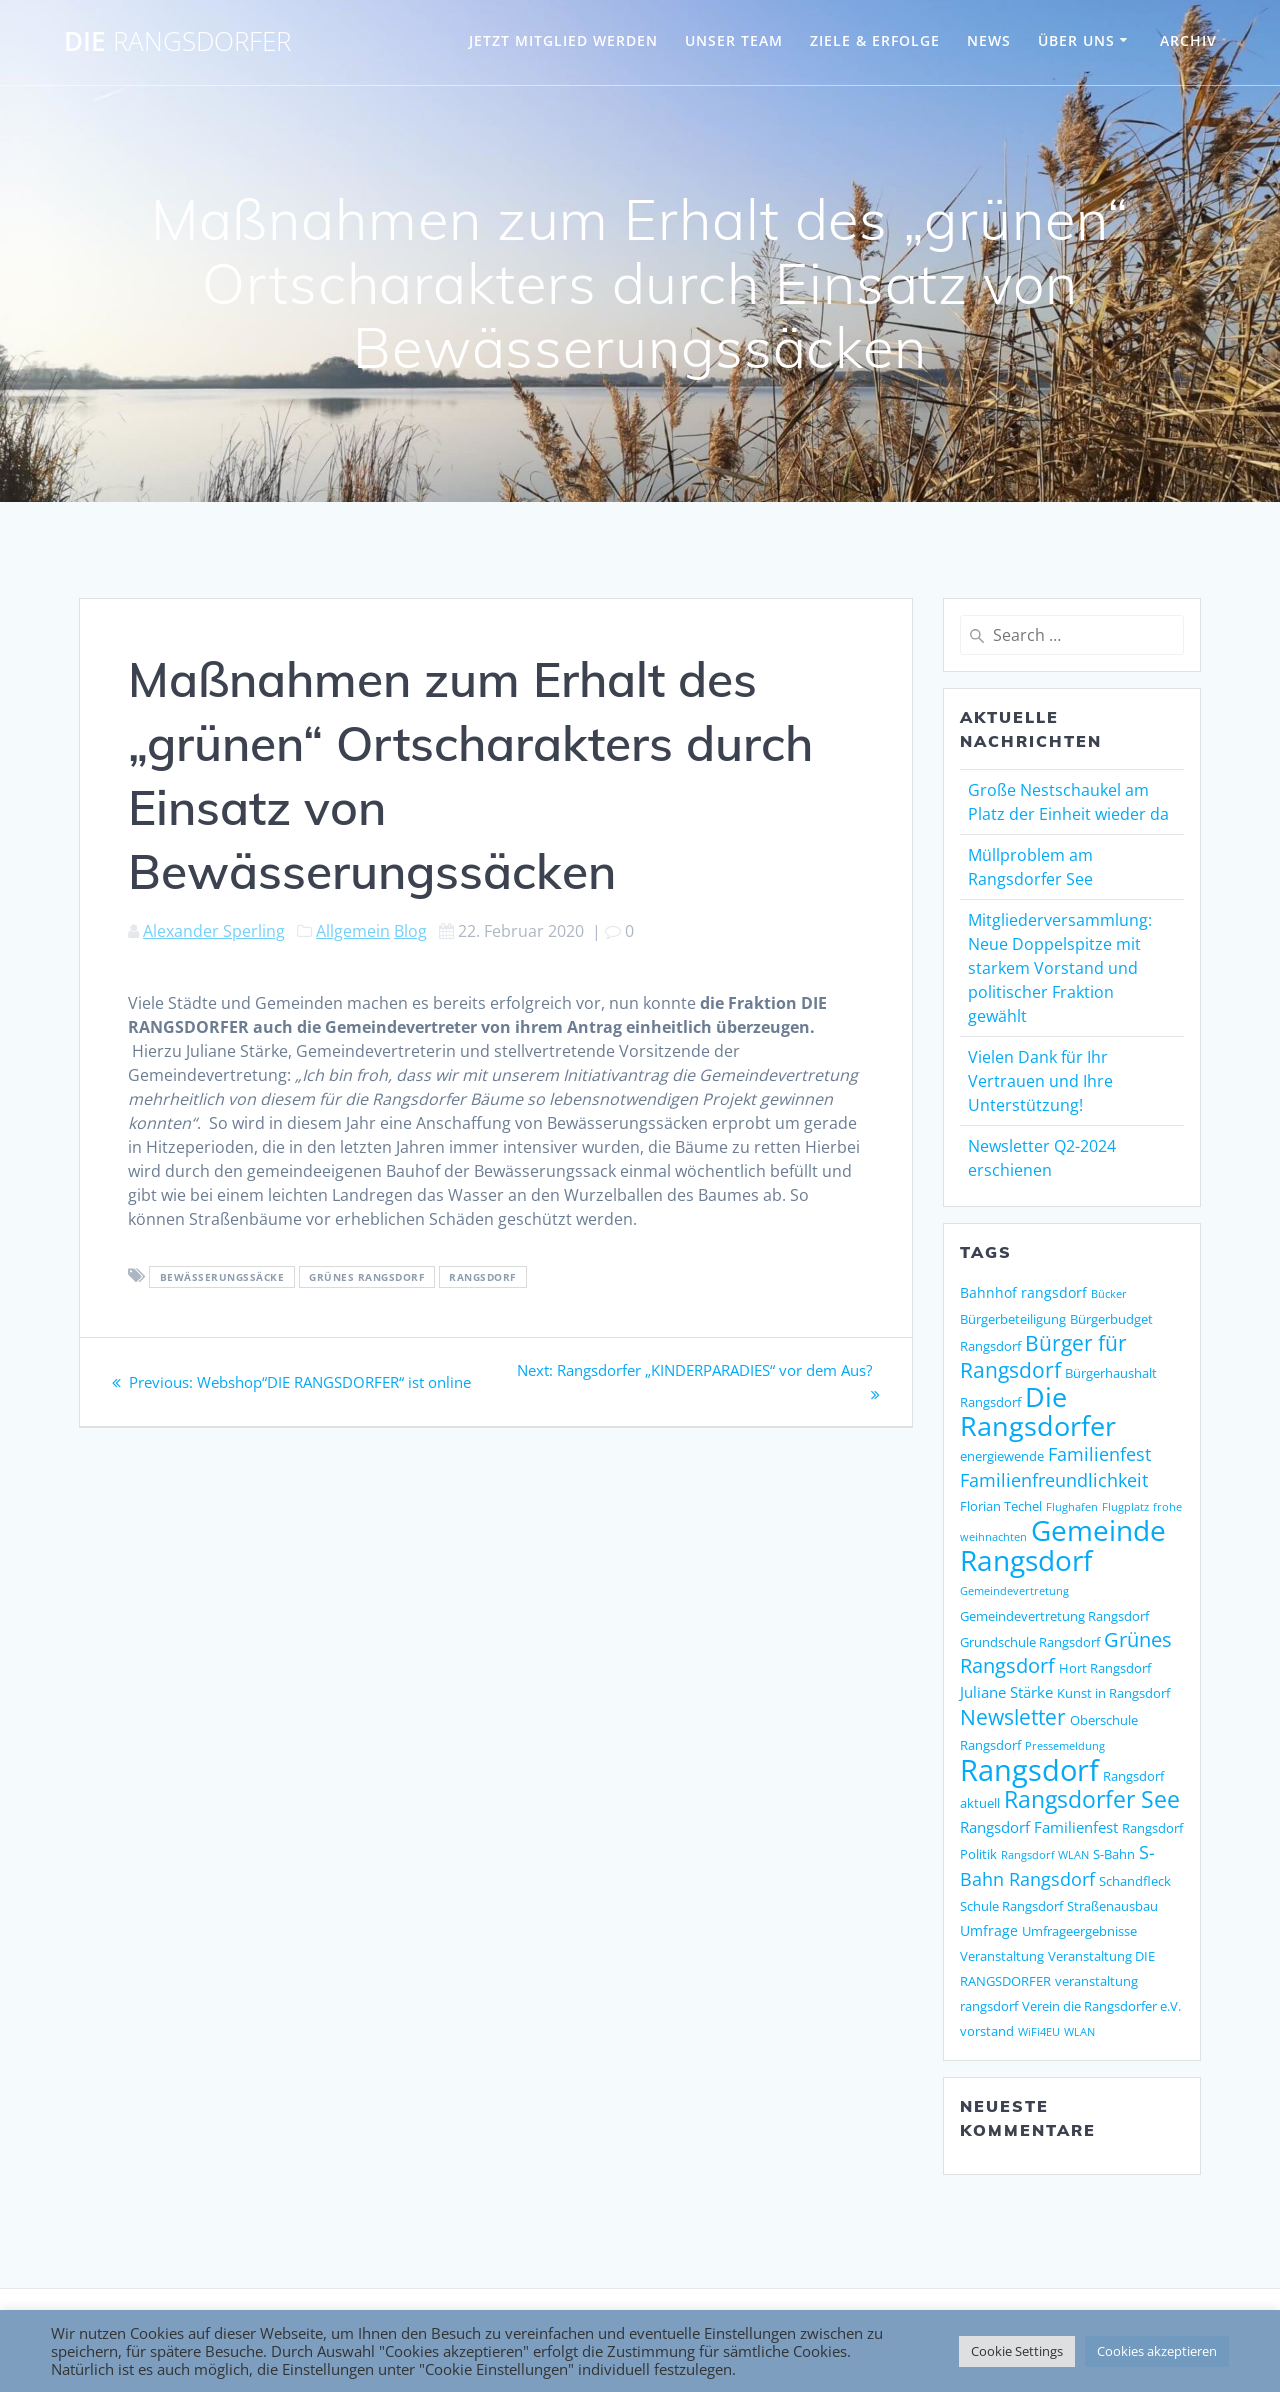  What do you see at coordinates (1109, 1294) in the screenshot?
I see `Bücker [Bücker (1 Eintrag)]` at bounding box center [1109, 1294].